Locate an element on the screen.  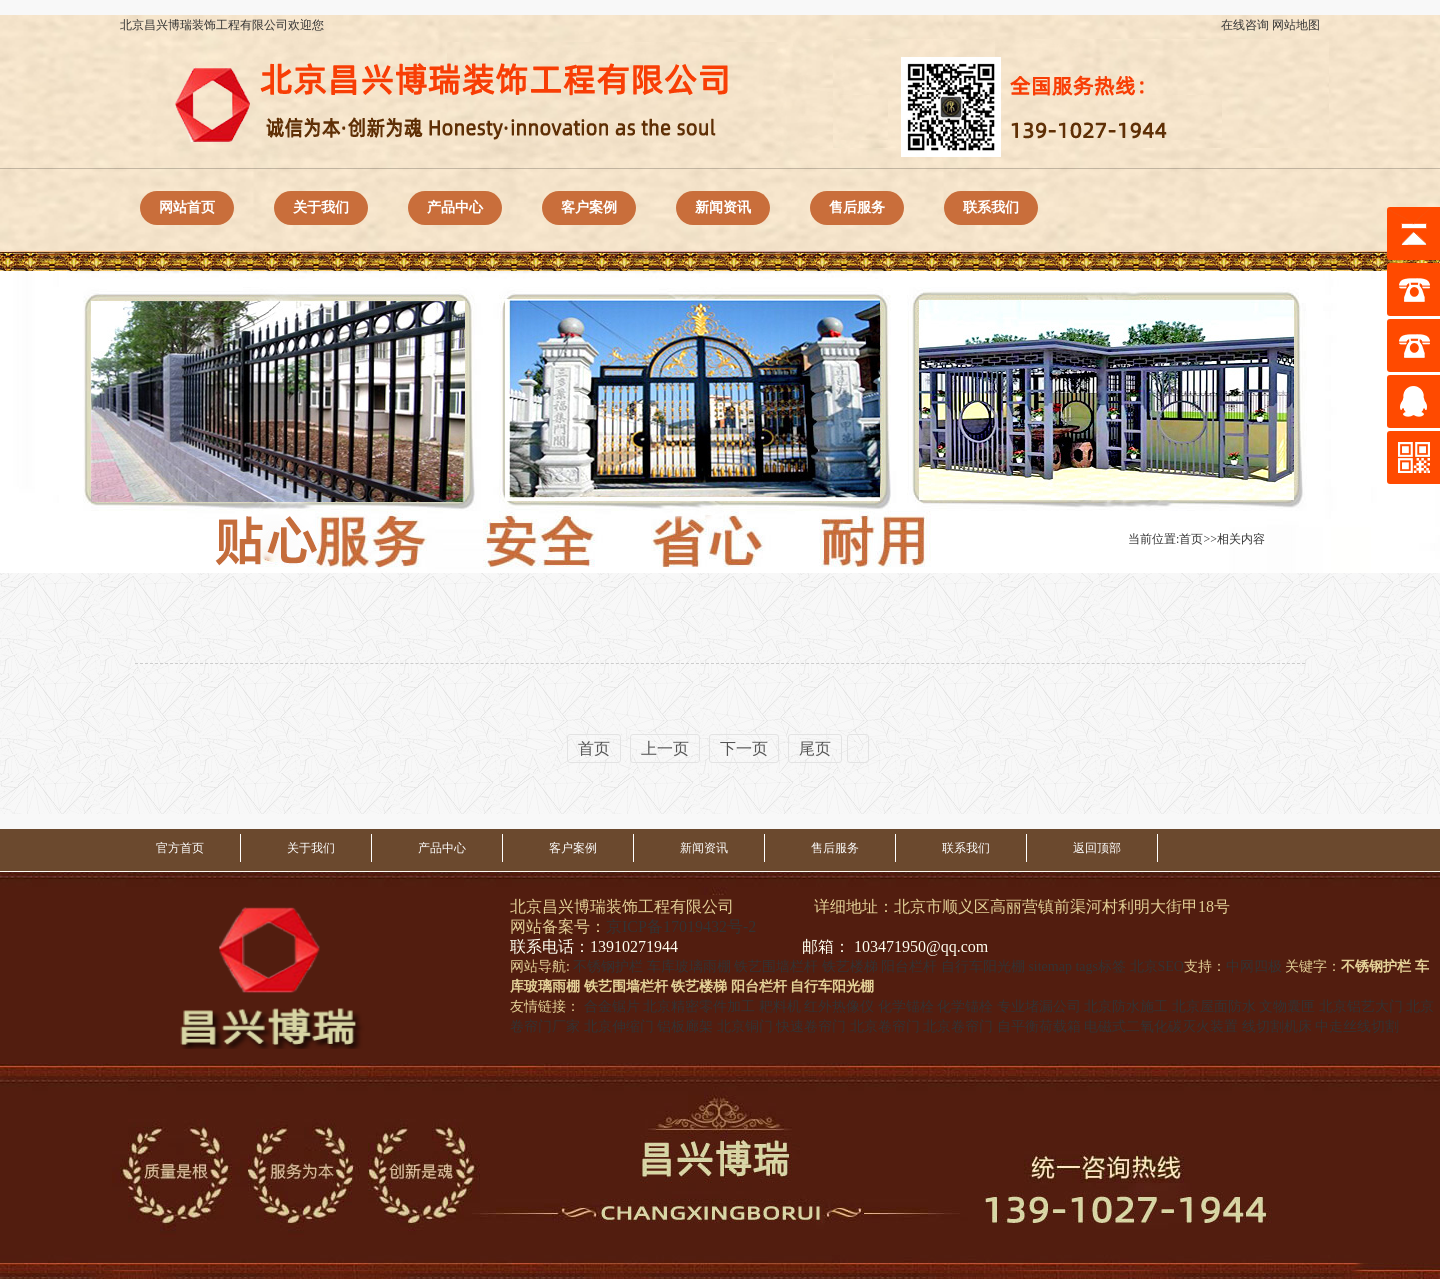
sitemap is located at coordinates (1050, 966).